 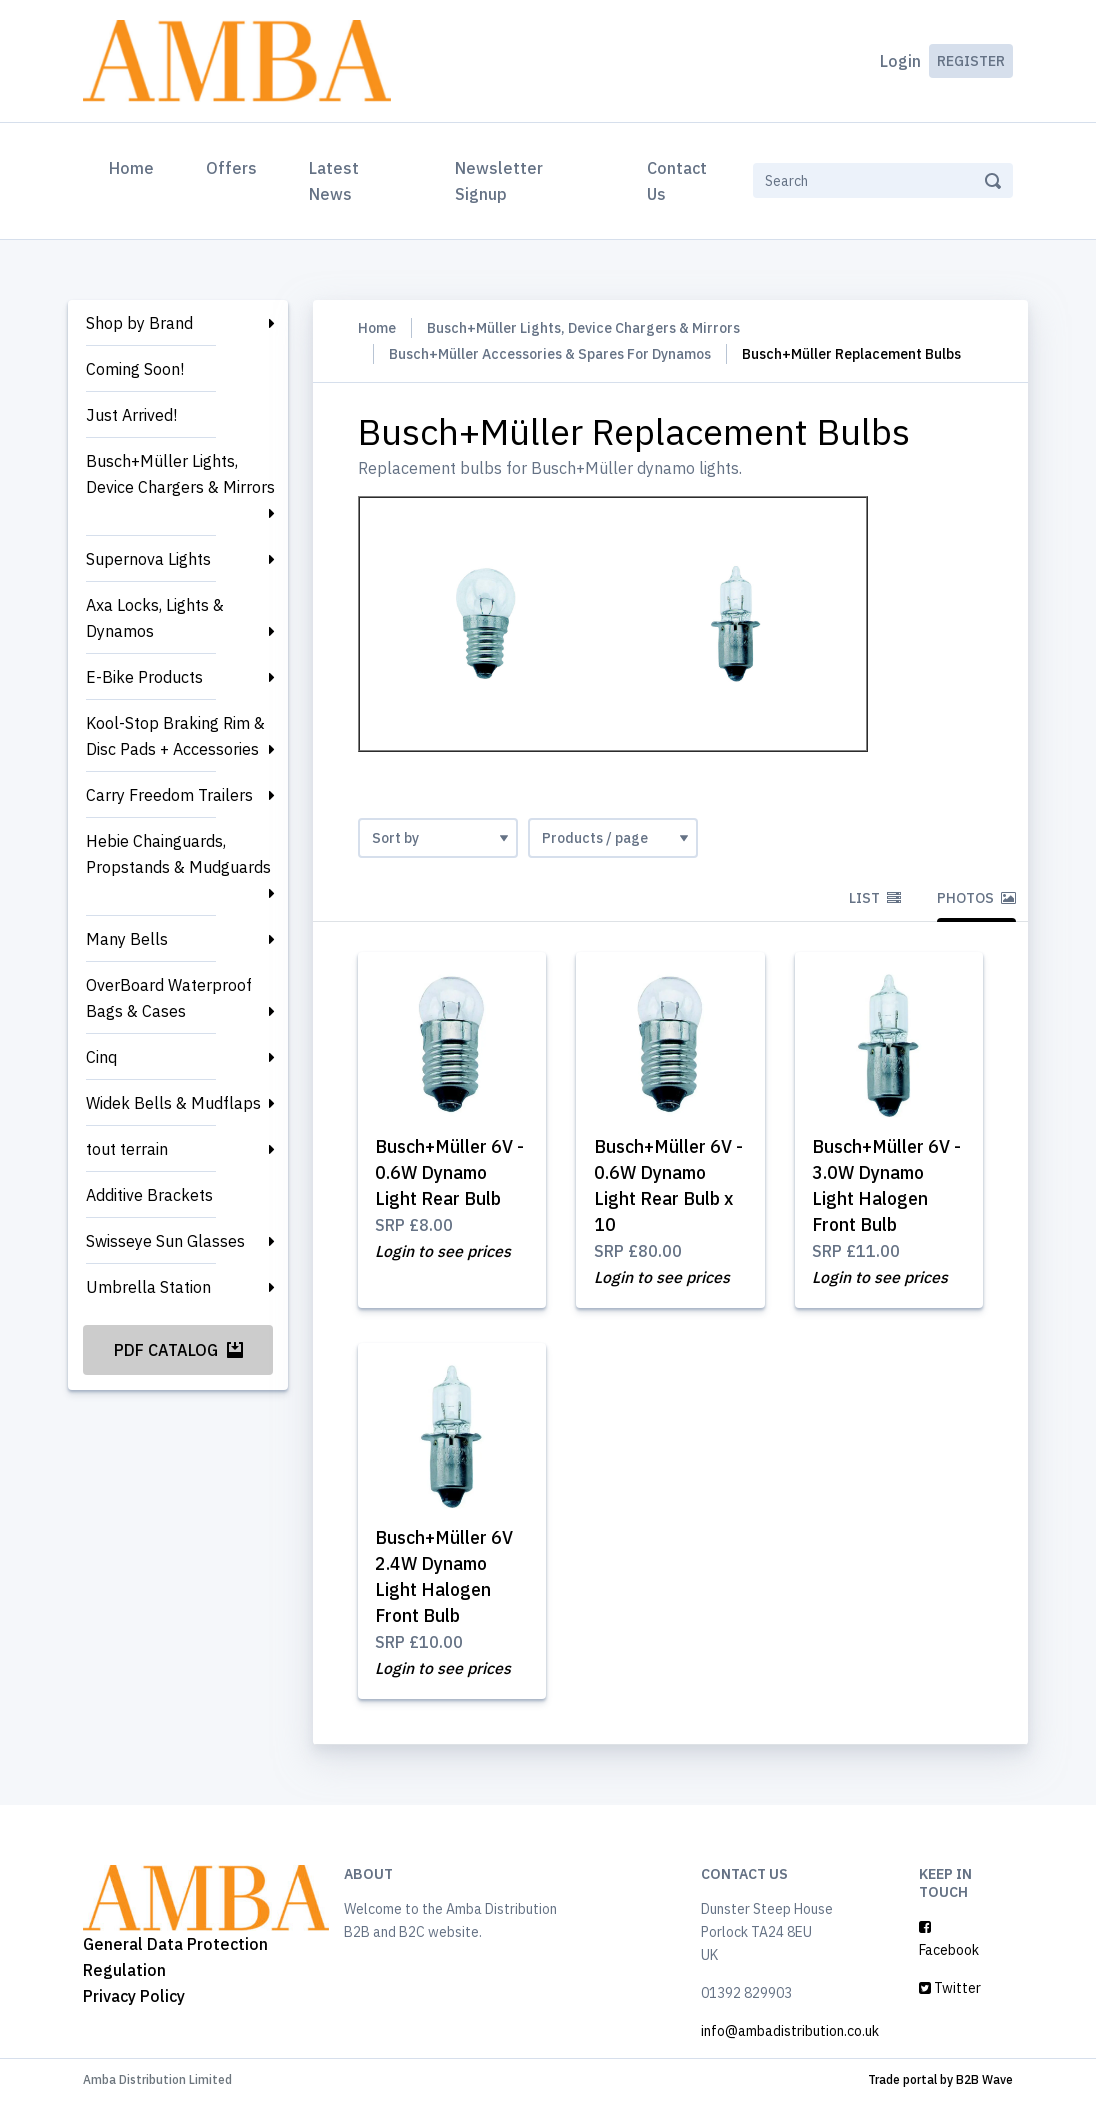 I want to click on Trade portal by B2B Wave, so click(x=940, y=2080).